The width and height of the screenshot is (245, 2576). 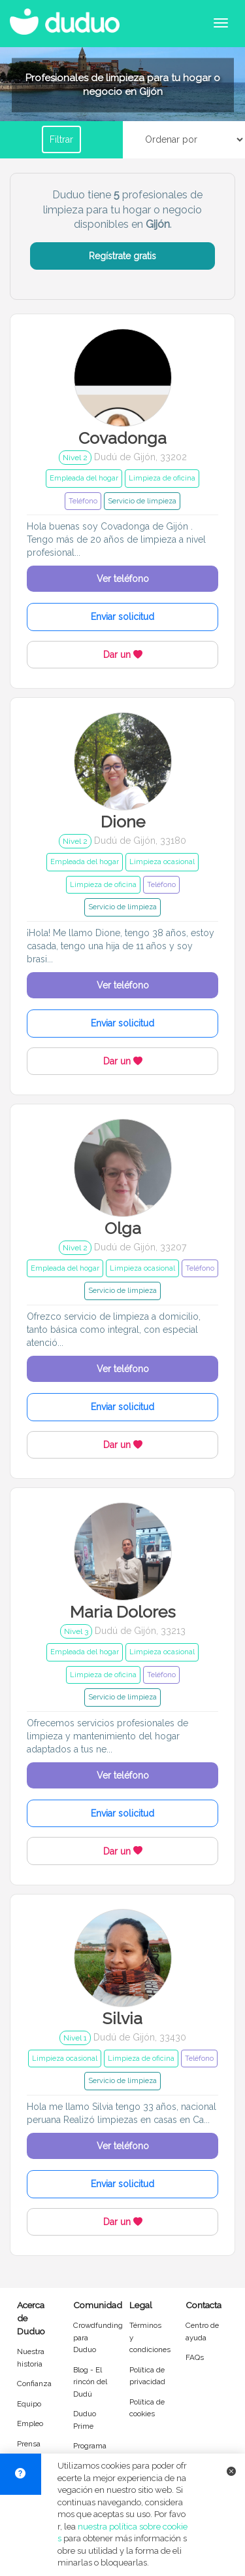 I want to click on Filtrar, so click(x=61, y=139).